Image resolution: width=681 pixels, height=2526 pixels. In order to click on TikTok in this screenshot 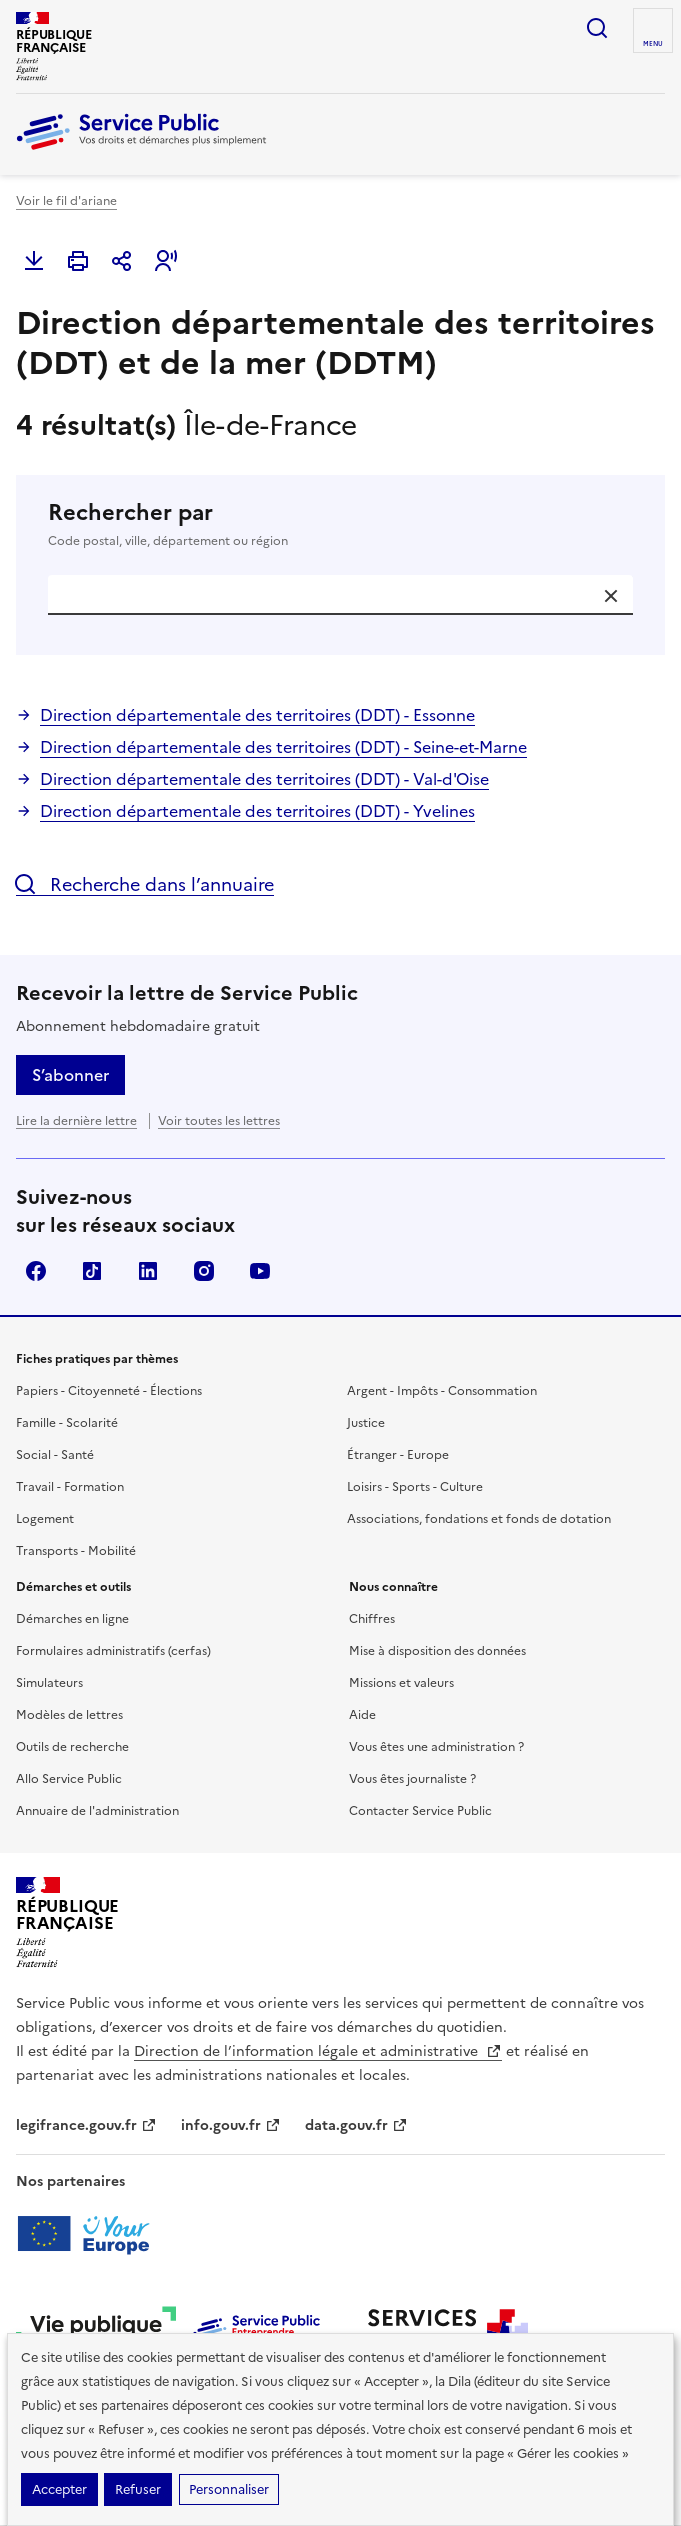, I will do `click(92, 1271)`.